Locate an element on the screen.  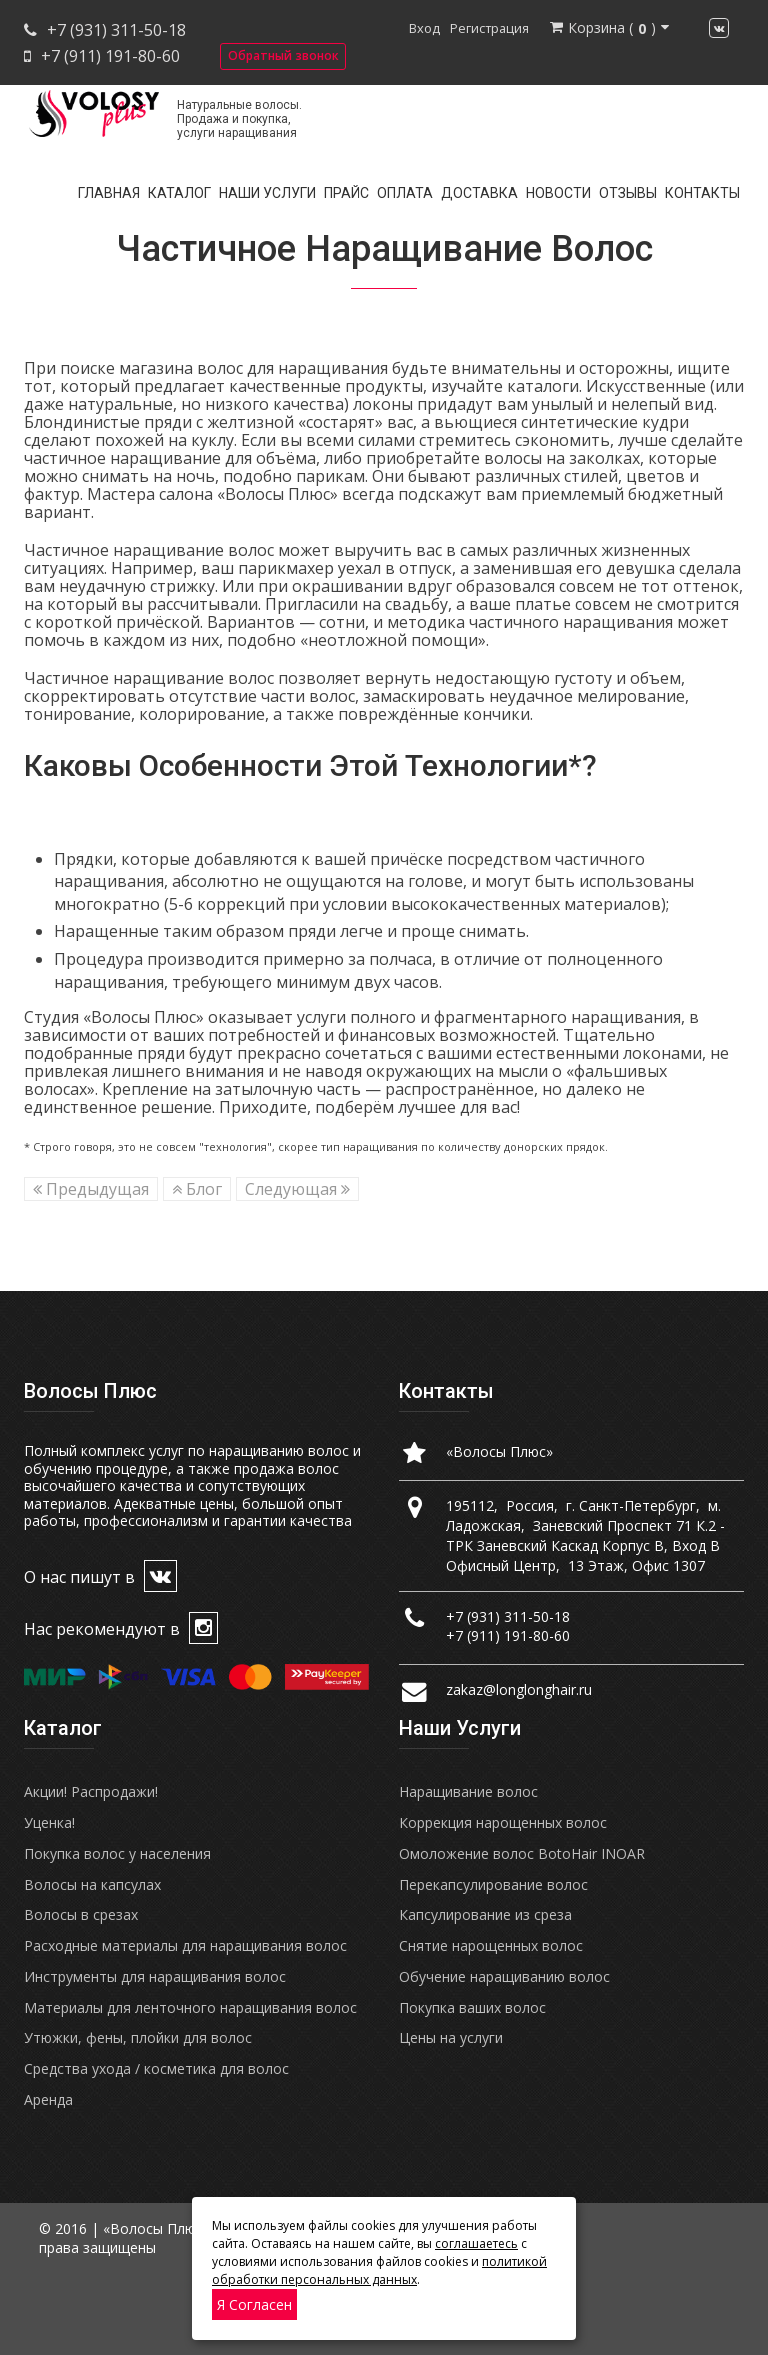
Покупка волос у населения is located at coordinates (117, 1853).